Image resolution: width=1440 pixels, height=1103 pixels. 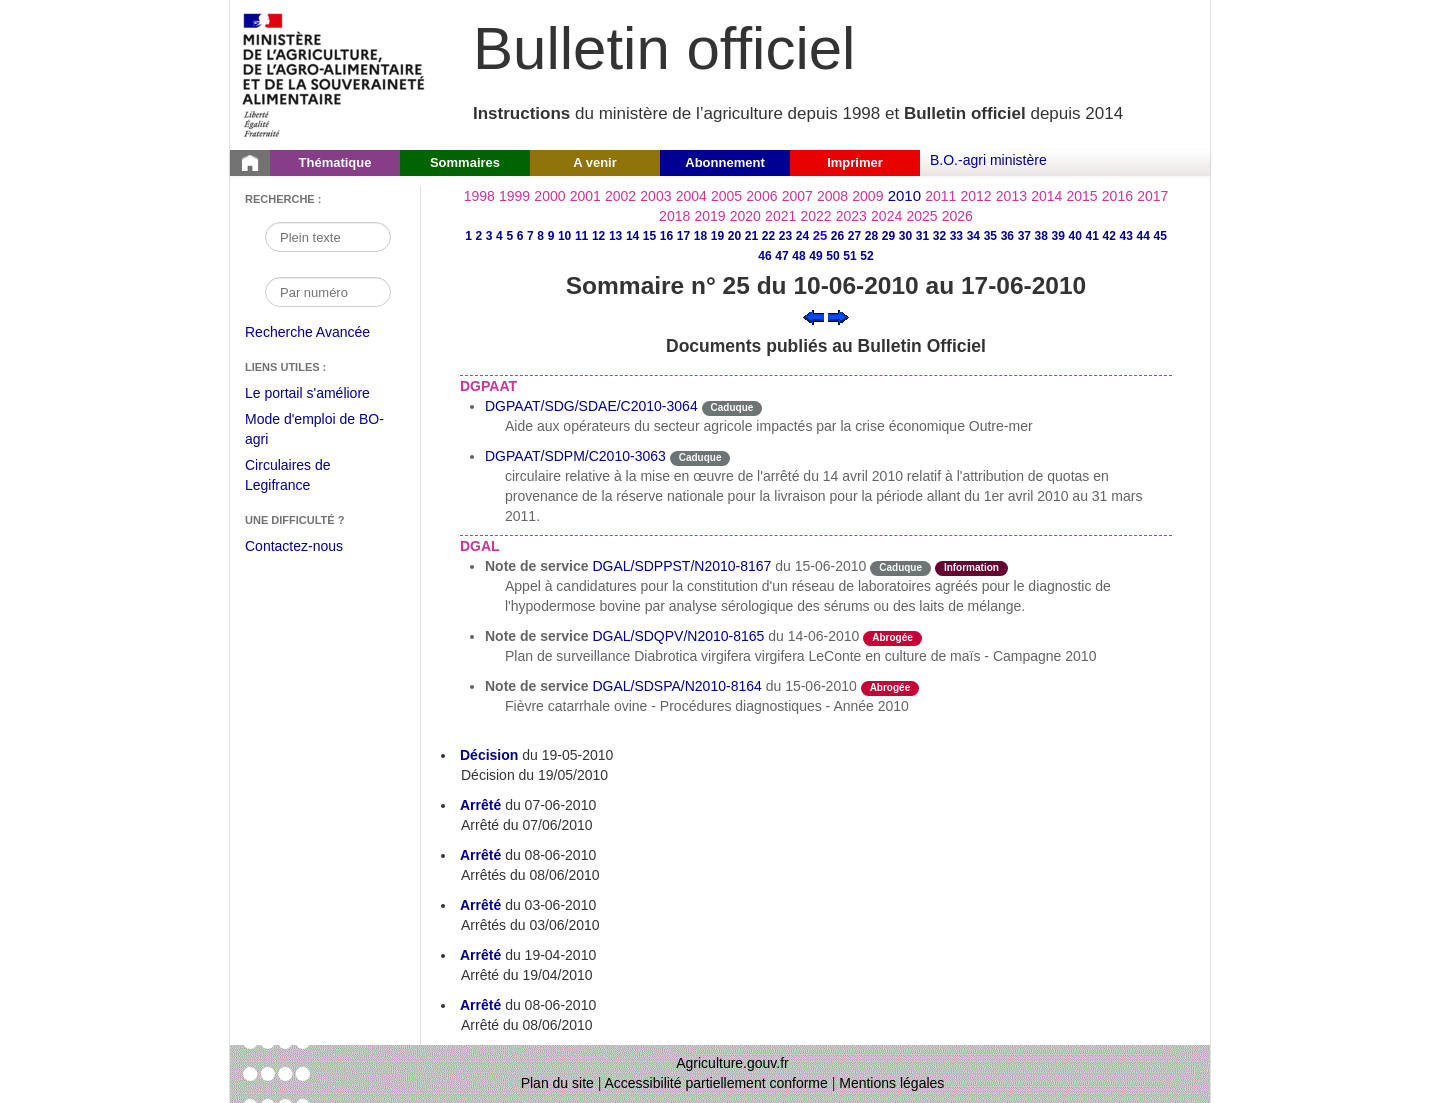 I want to click on 50, so click(x=832, y=256).